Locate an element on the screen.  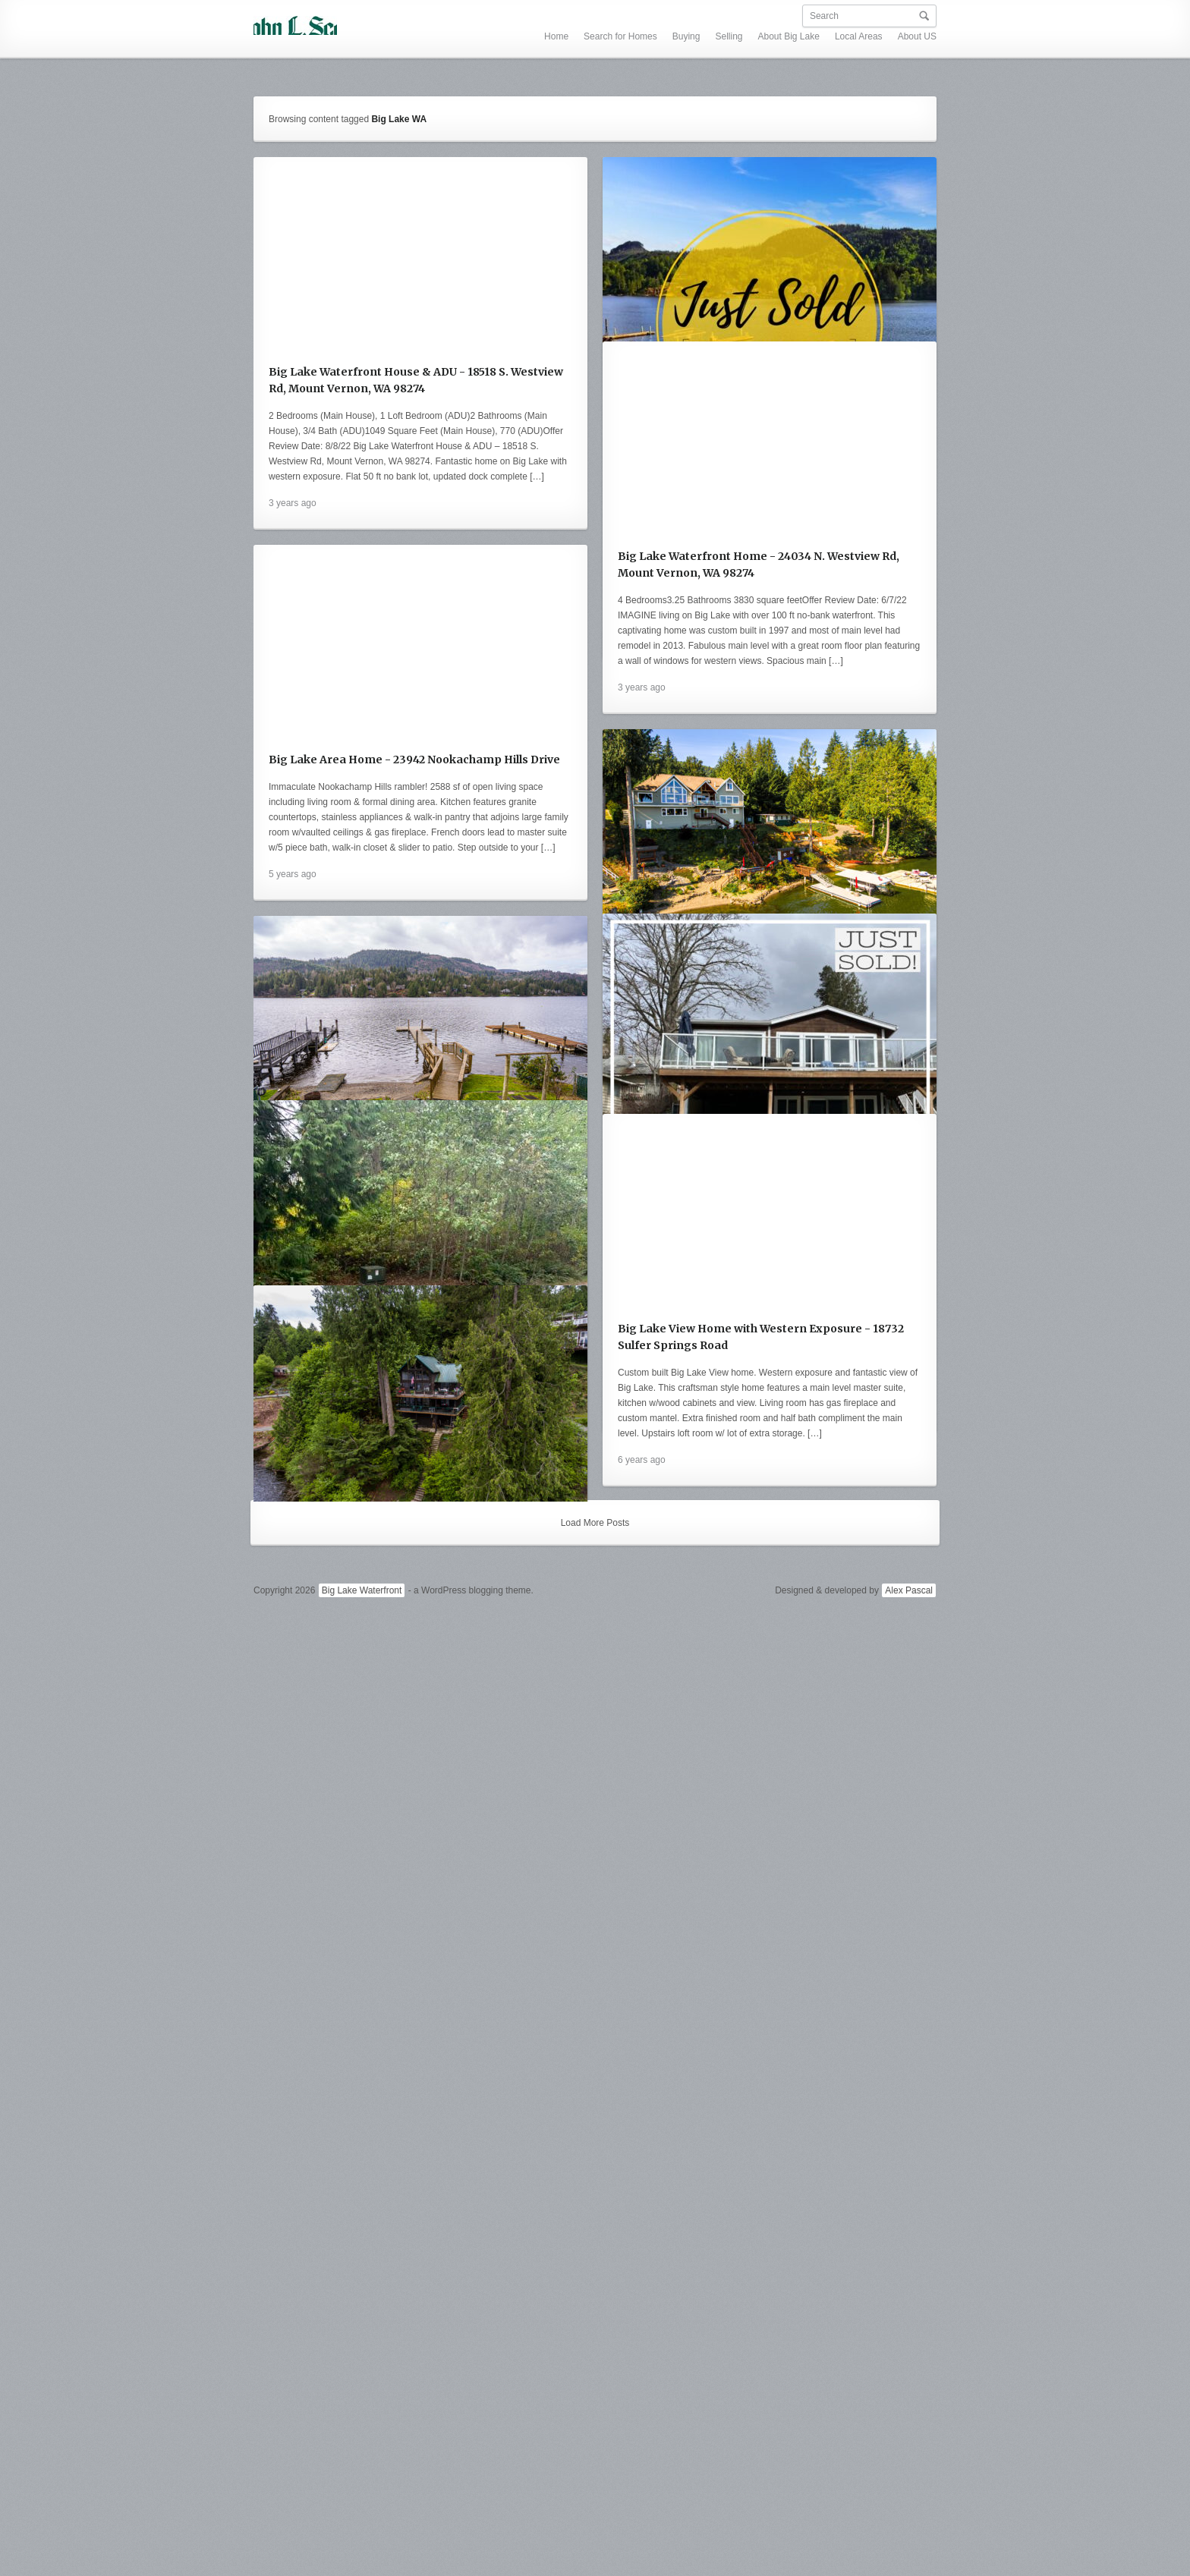
About US is located at coordinates (780, 16).